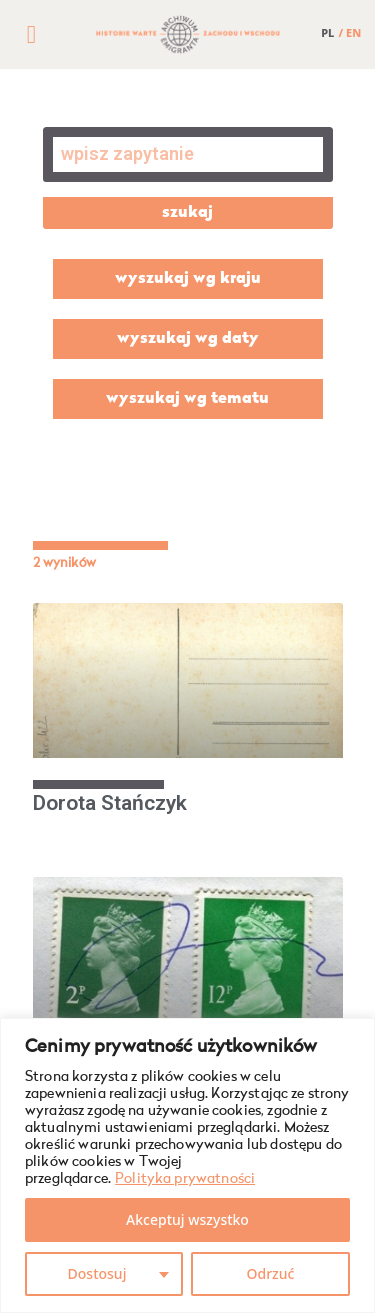 The image size is (375, 1313). I want to click on szukaj [Szukaj], so click(187, 213).